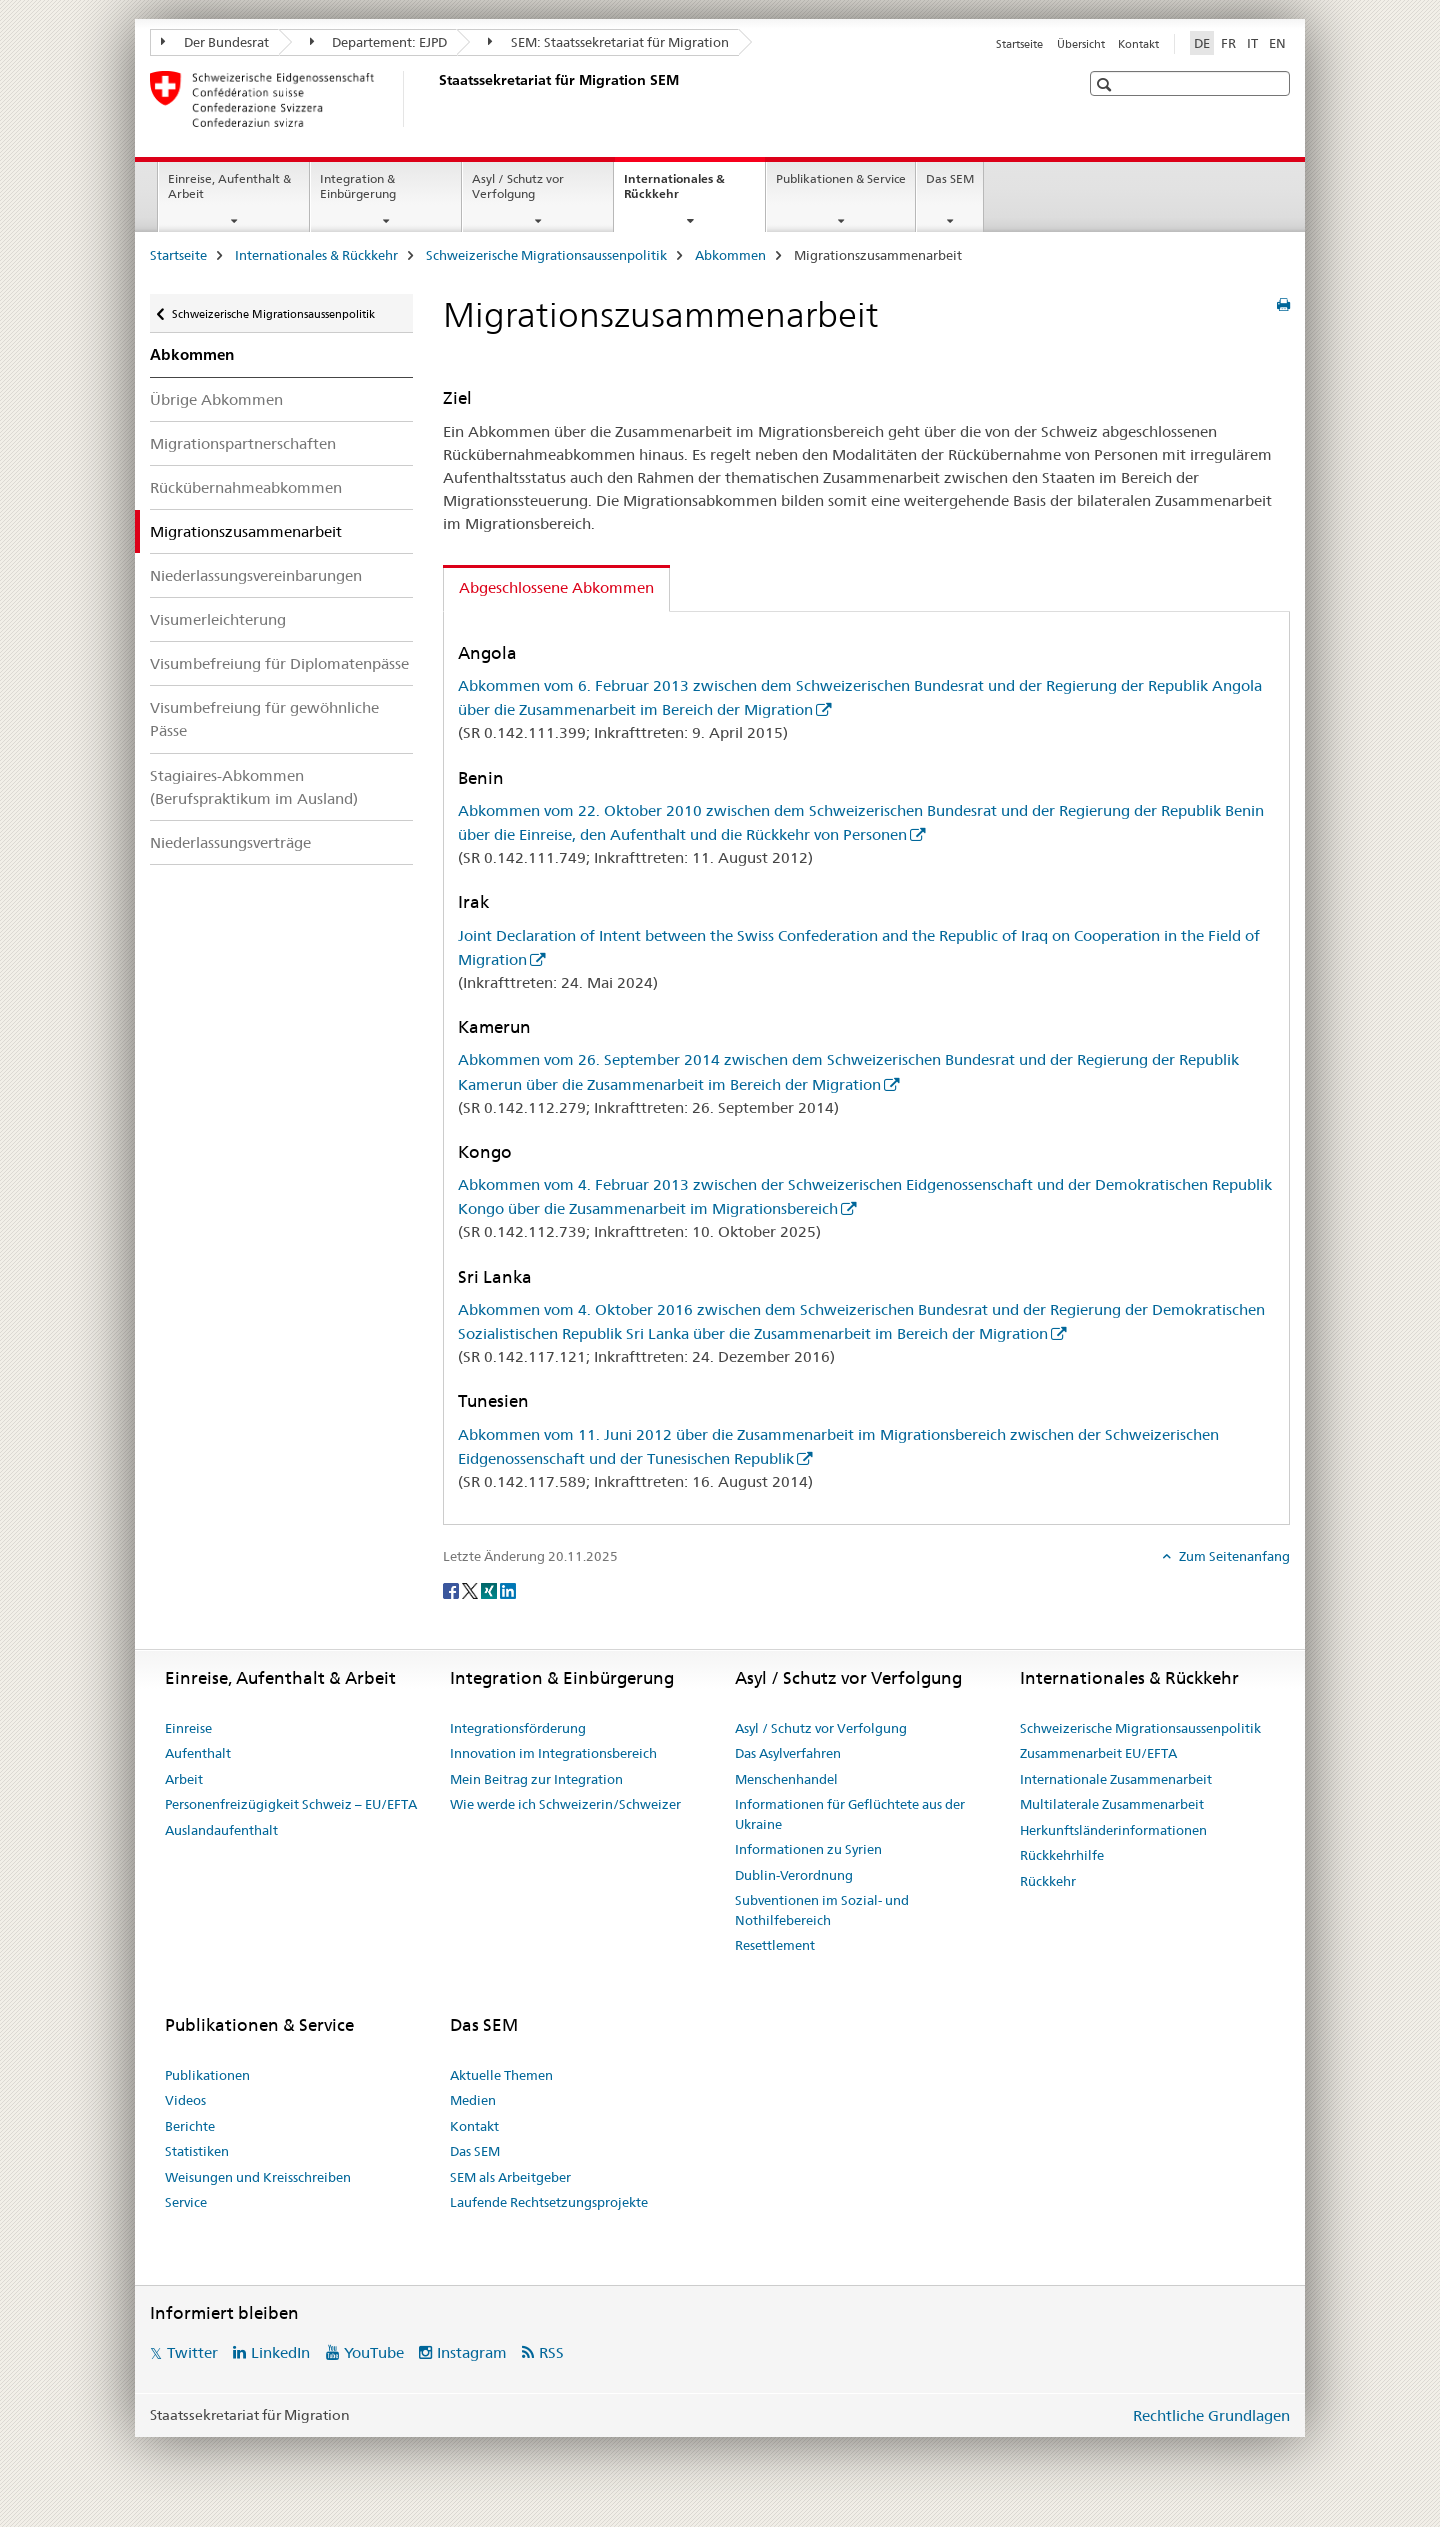 The width and height of the screenshot is (1440, 2527). I want to click on Startseite, so click(1019, 44).